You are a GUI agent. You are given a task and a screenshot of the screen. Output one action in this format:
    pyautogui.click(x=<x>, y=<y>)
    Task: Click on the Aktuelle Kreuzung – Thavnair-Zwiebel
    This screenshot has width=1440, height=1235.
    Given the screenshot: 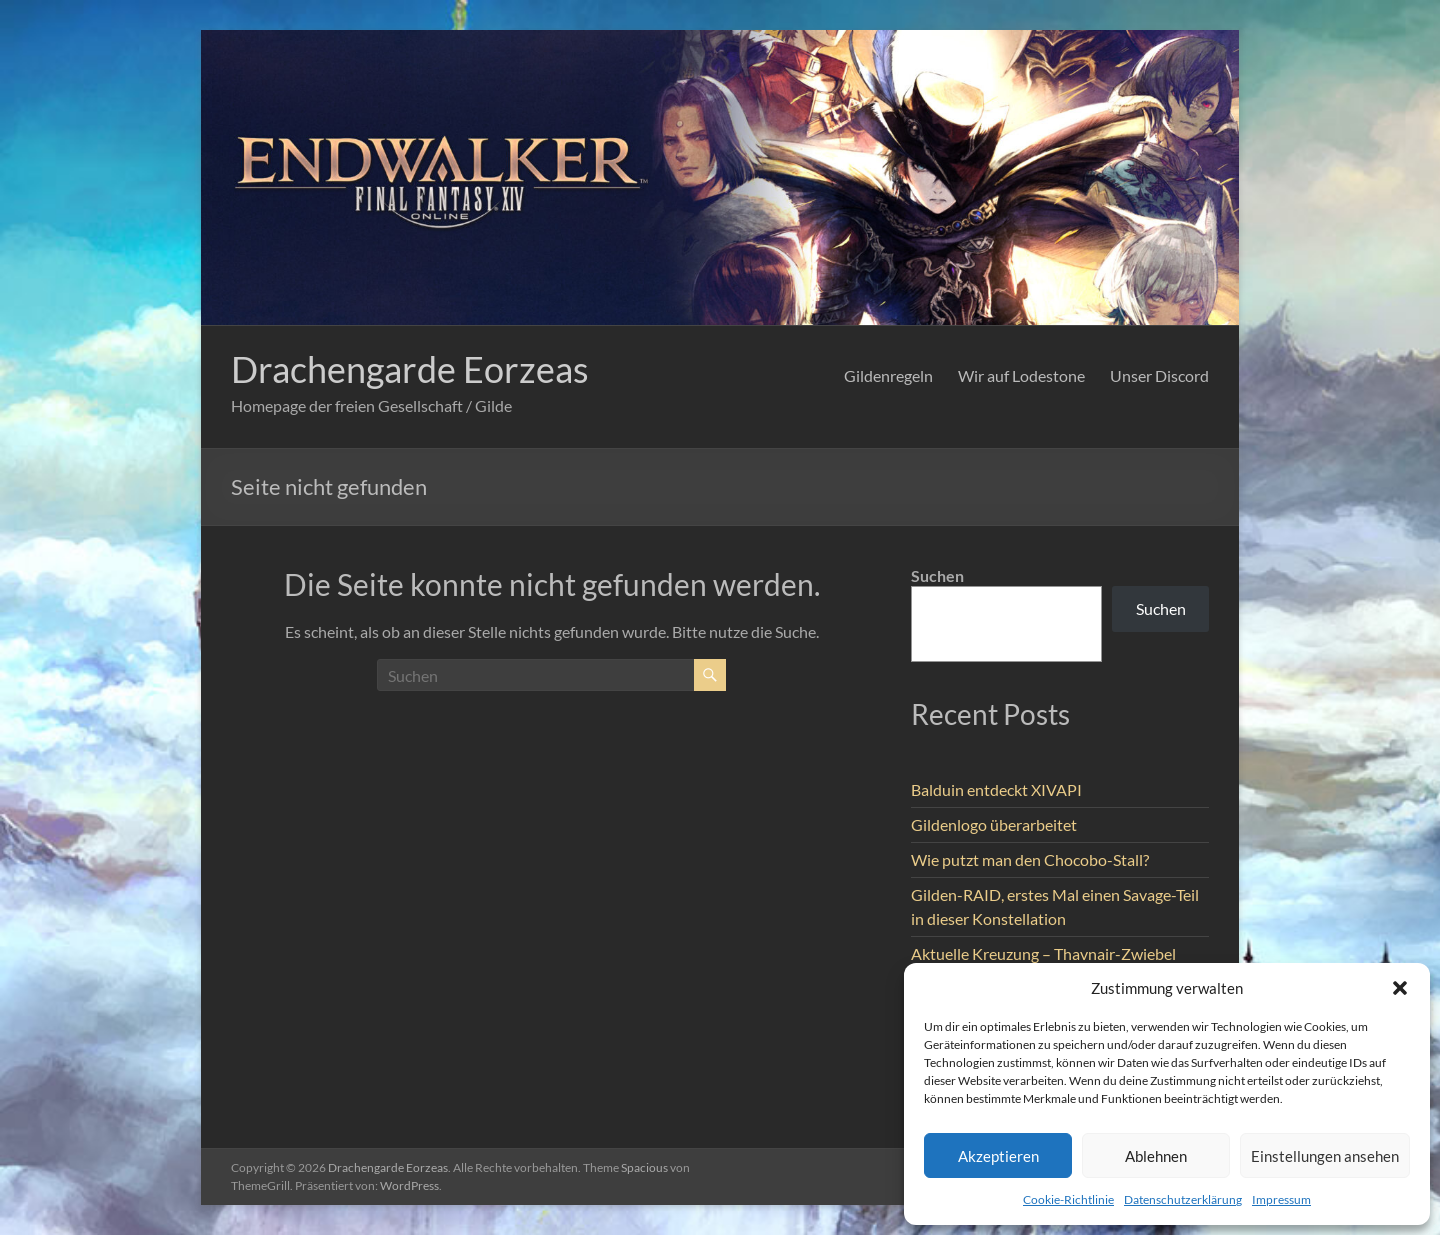 What is the action you would take?
    pyautogui.click(x=1043, y=953)
    